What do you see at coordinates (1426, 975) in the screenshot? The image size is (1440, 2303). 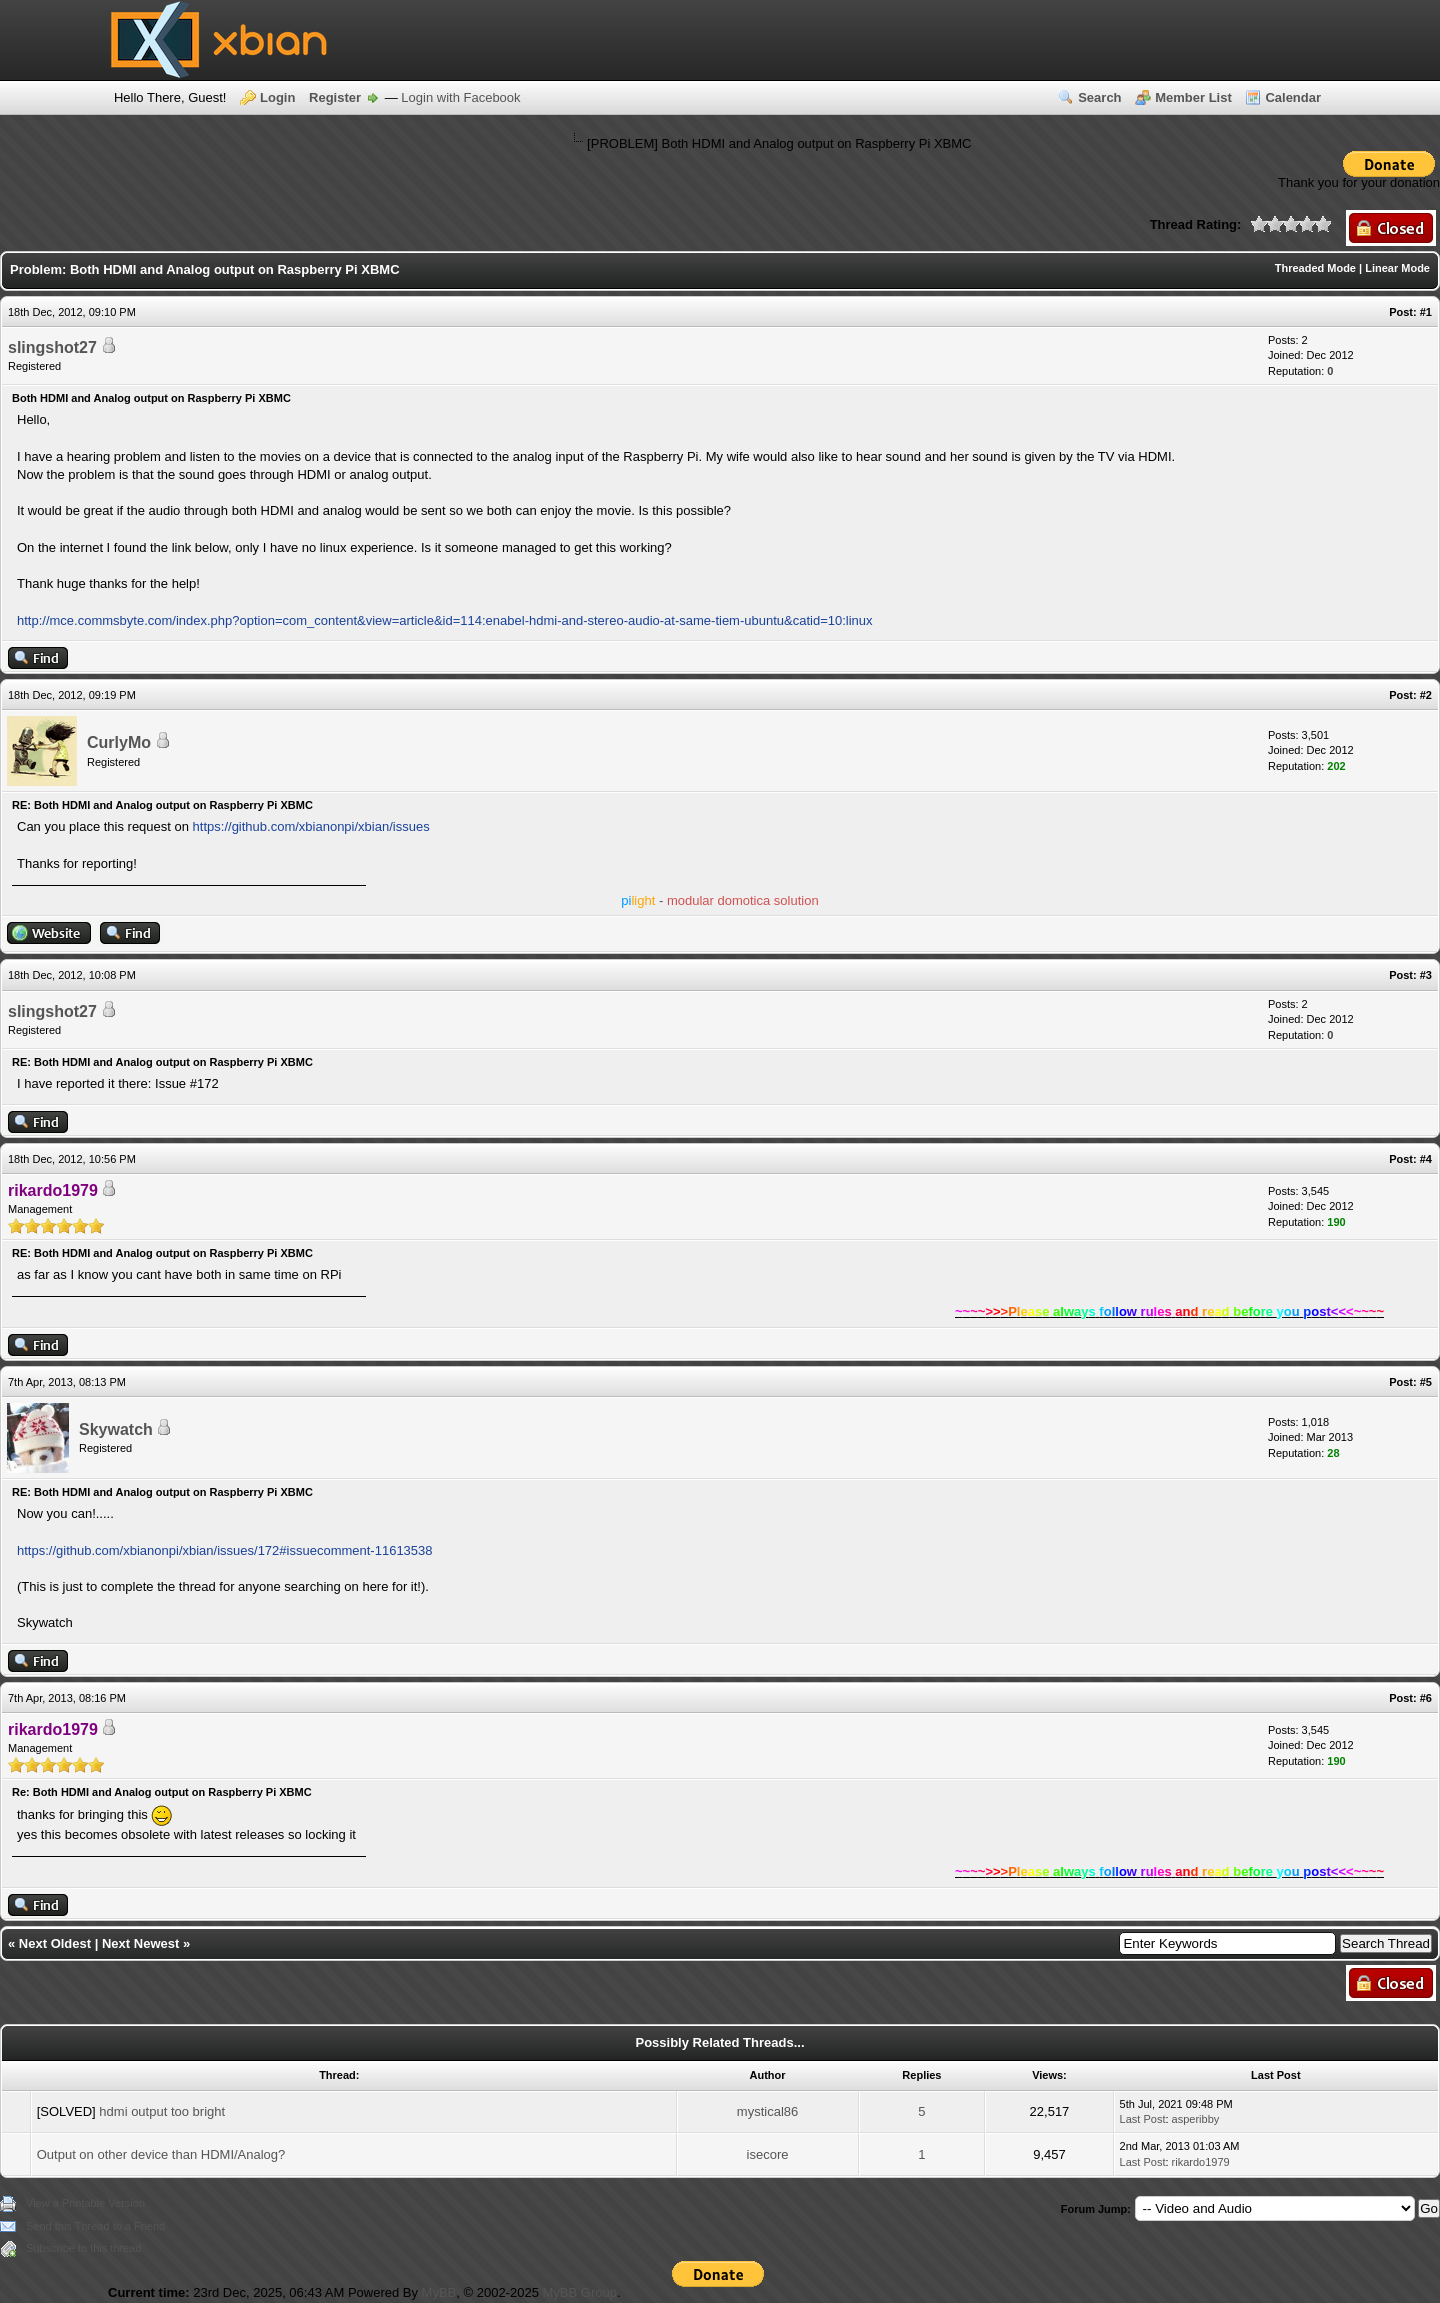 I see `#3` at bounding box center [1426, 975].